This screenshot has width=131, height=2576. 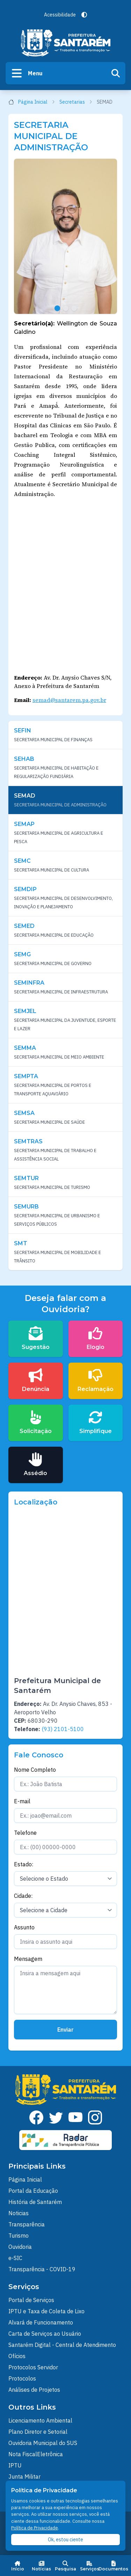 I want to click on Secretarias, so click(x=76, y=102).